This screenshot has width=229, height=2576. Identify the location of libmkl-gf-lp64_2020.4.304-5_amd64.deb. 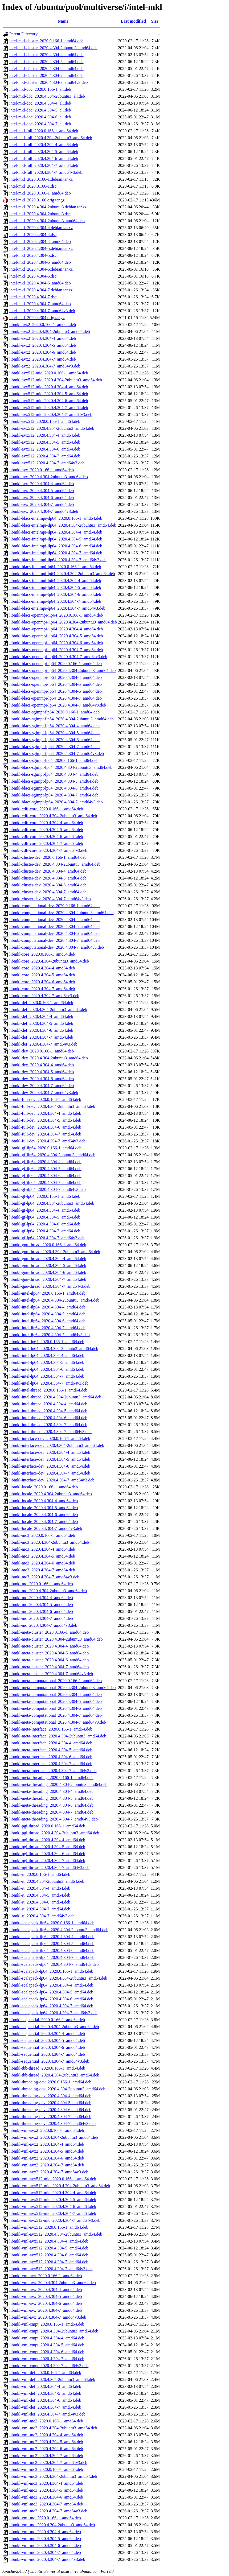
(44, 1217).